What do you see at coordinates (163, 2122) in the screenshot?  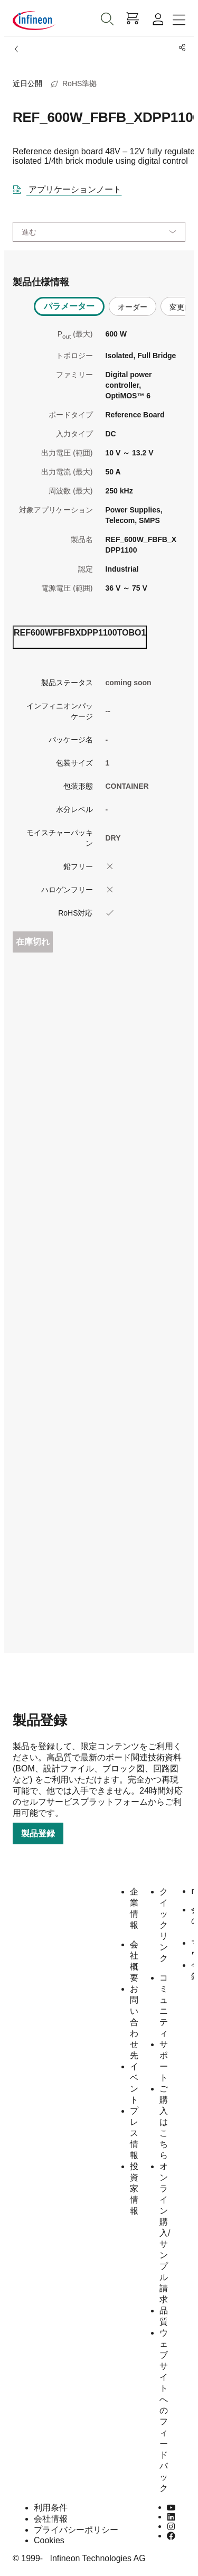 I see `ご購入はこちら` at bounding box center [163, 2122].